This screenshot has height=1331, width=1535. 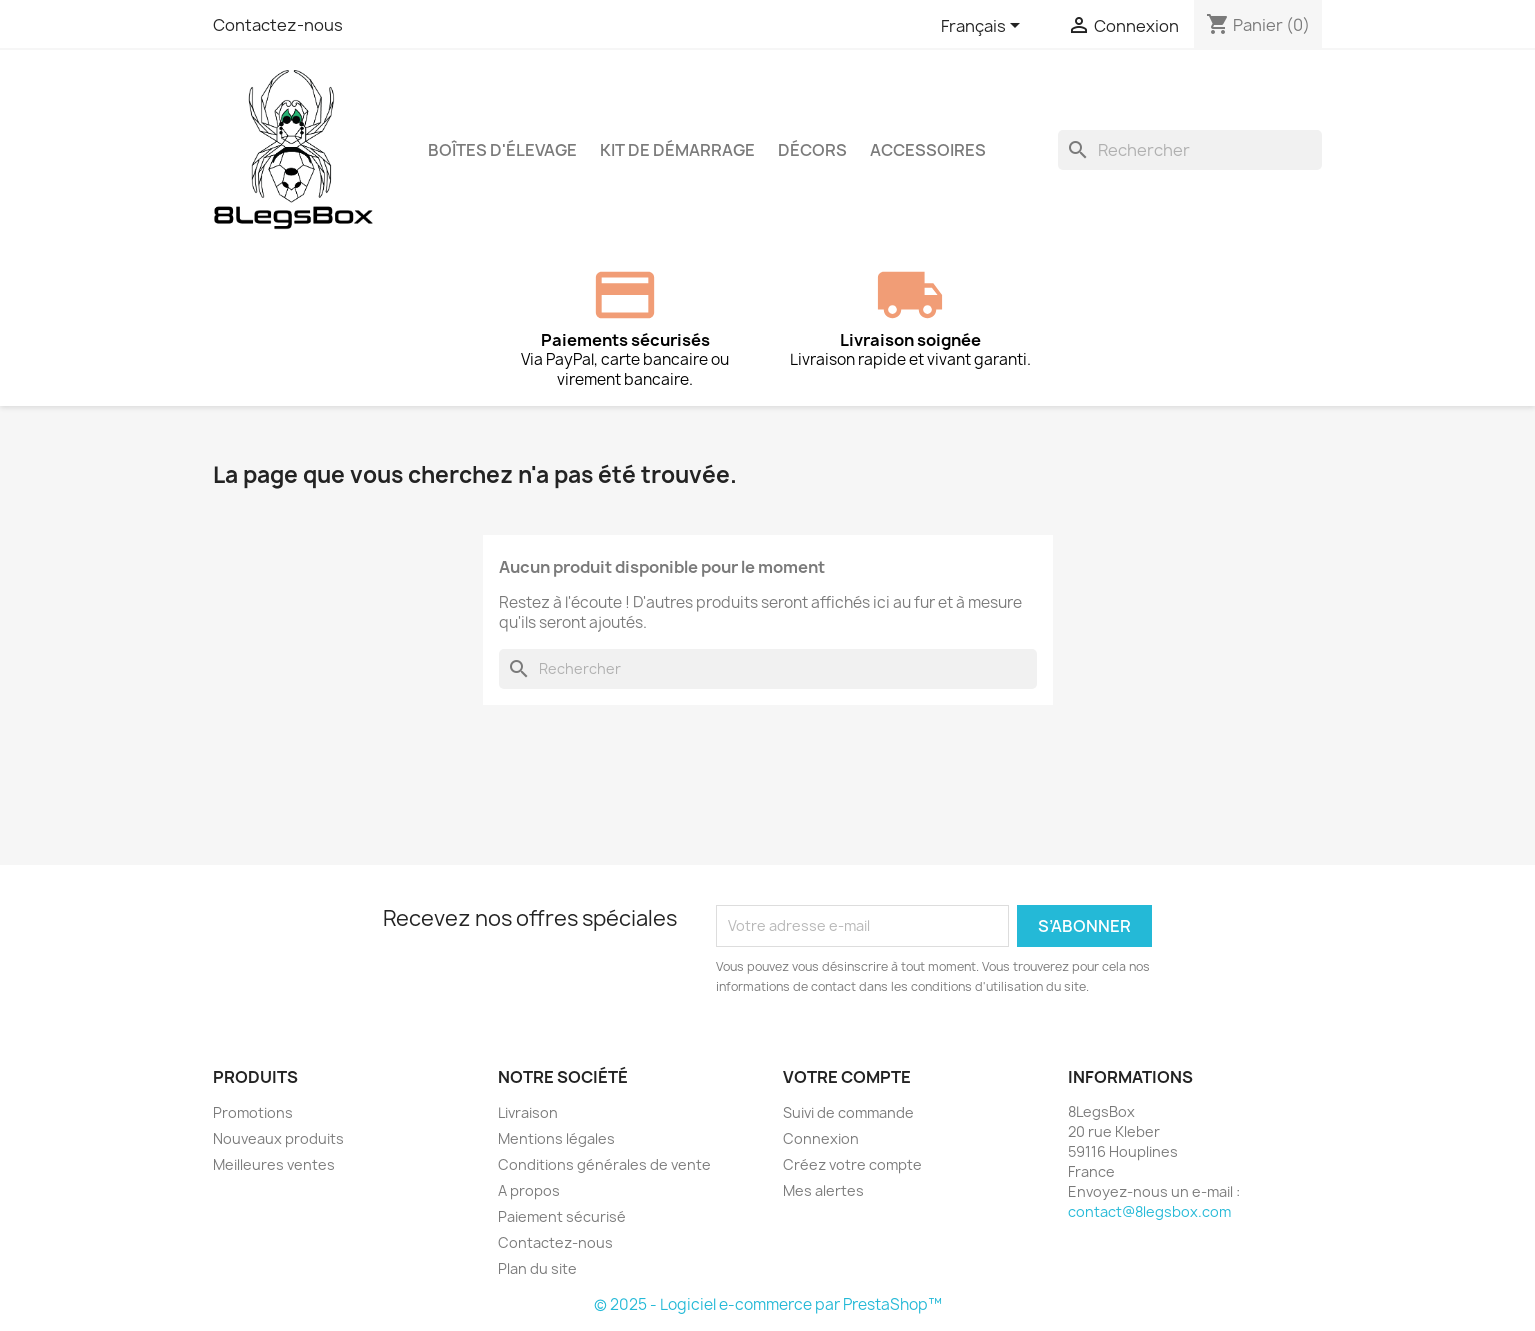 What do you see at coordinates (278, 25) in the screenshot?
I see `Contactez-nous` at bounding box center [278, 25].